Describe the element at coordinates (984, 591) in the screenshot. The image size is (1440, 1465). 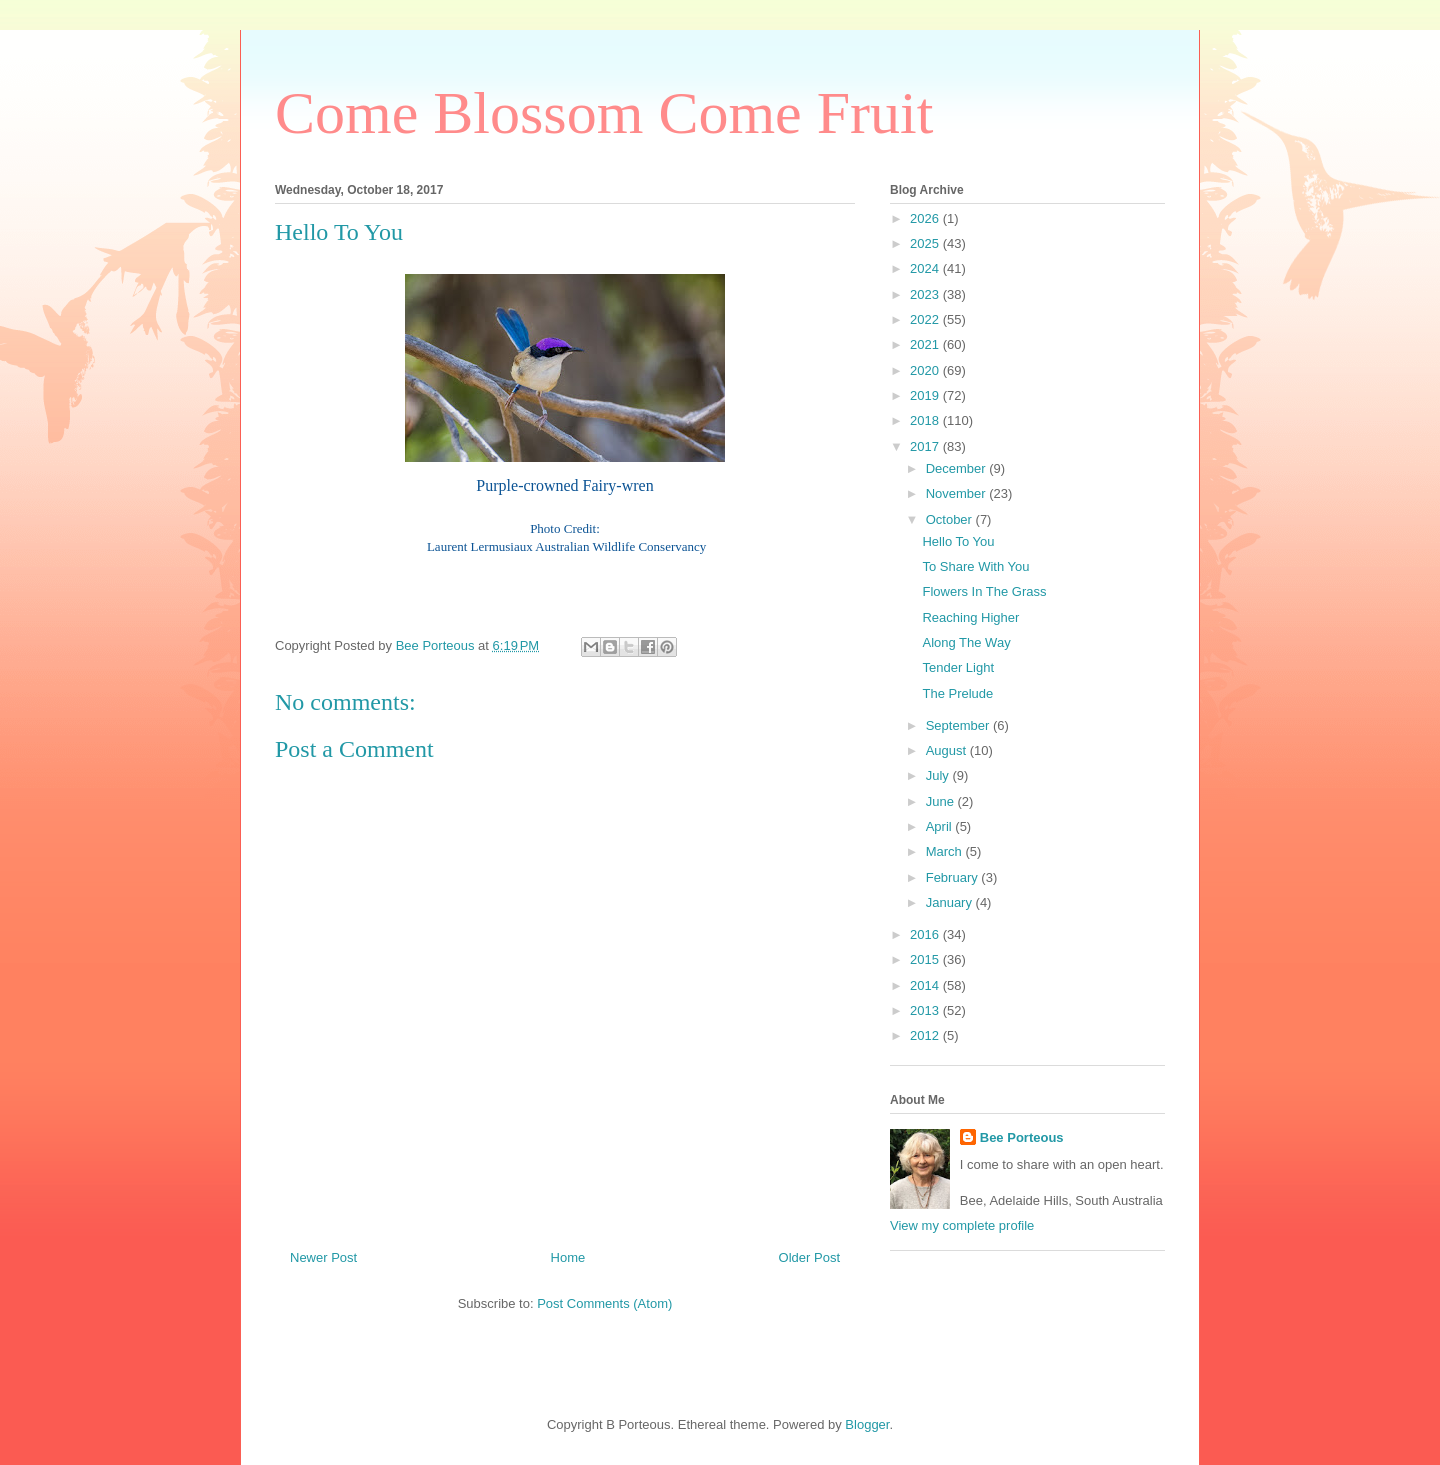
I see `Flowers In The Grass` at that location.